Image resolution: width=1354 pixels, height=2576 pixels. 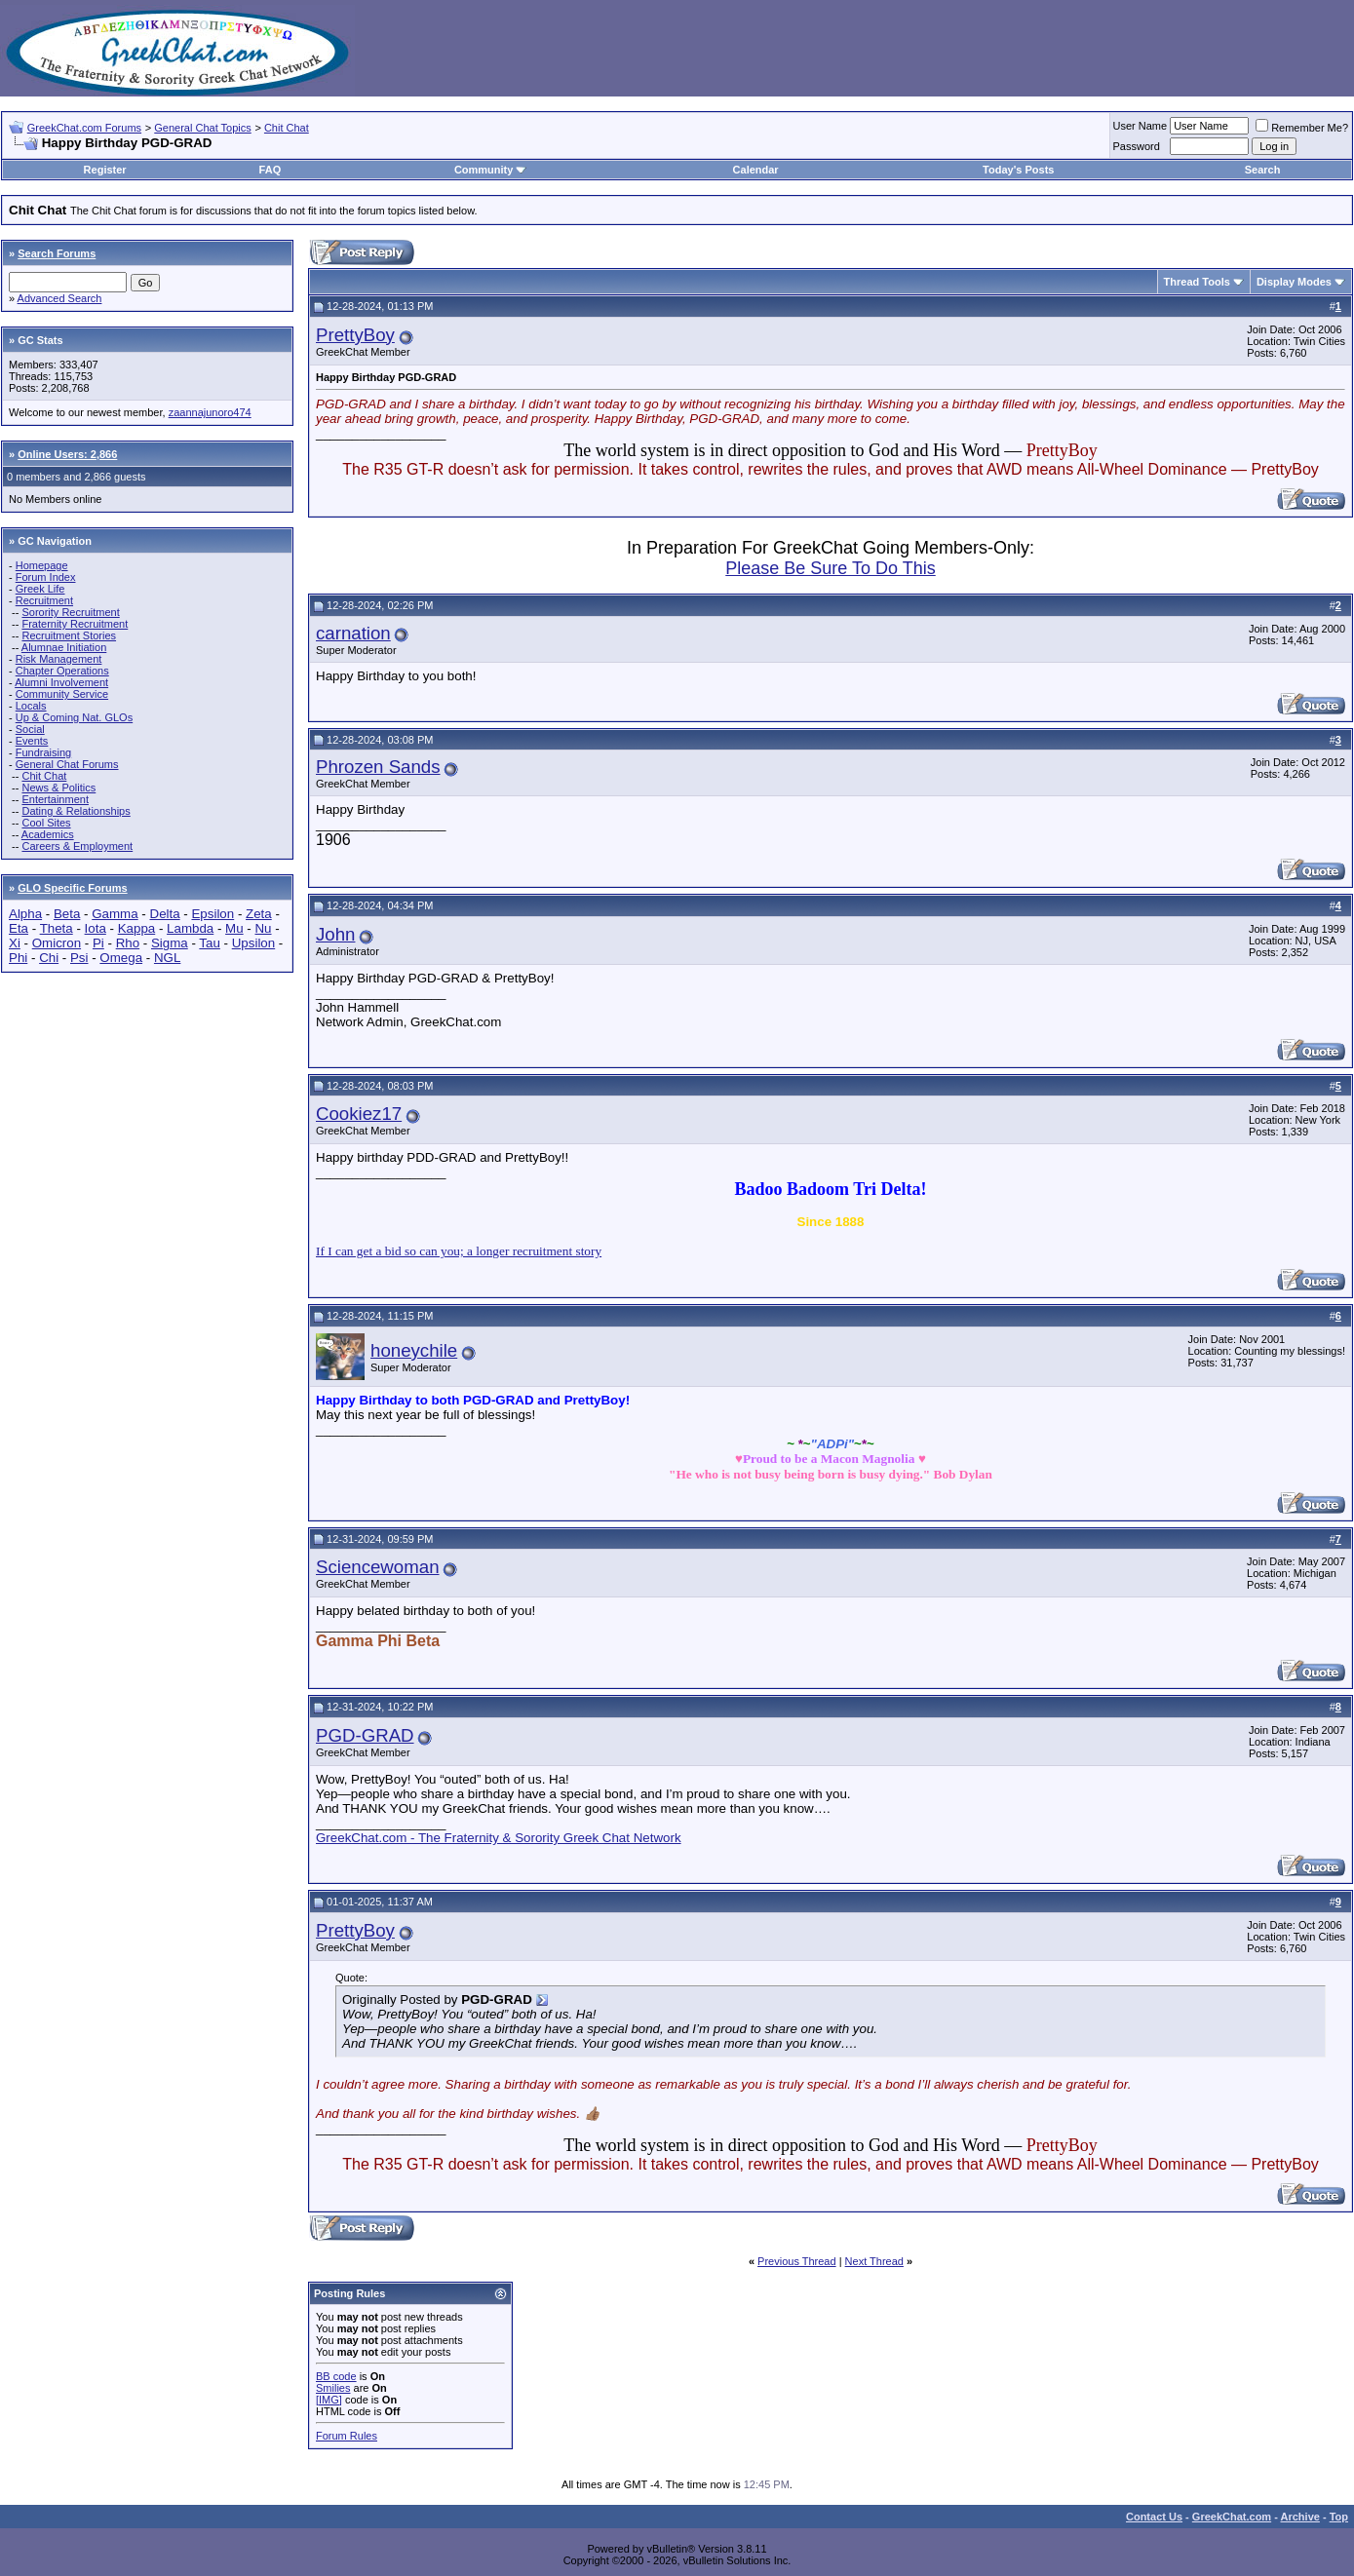 What do you see at coordinates (58, 787) in the screenshot?
I see `News & Politics` at bounding box center [58, 787].